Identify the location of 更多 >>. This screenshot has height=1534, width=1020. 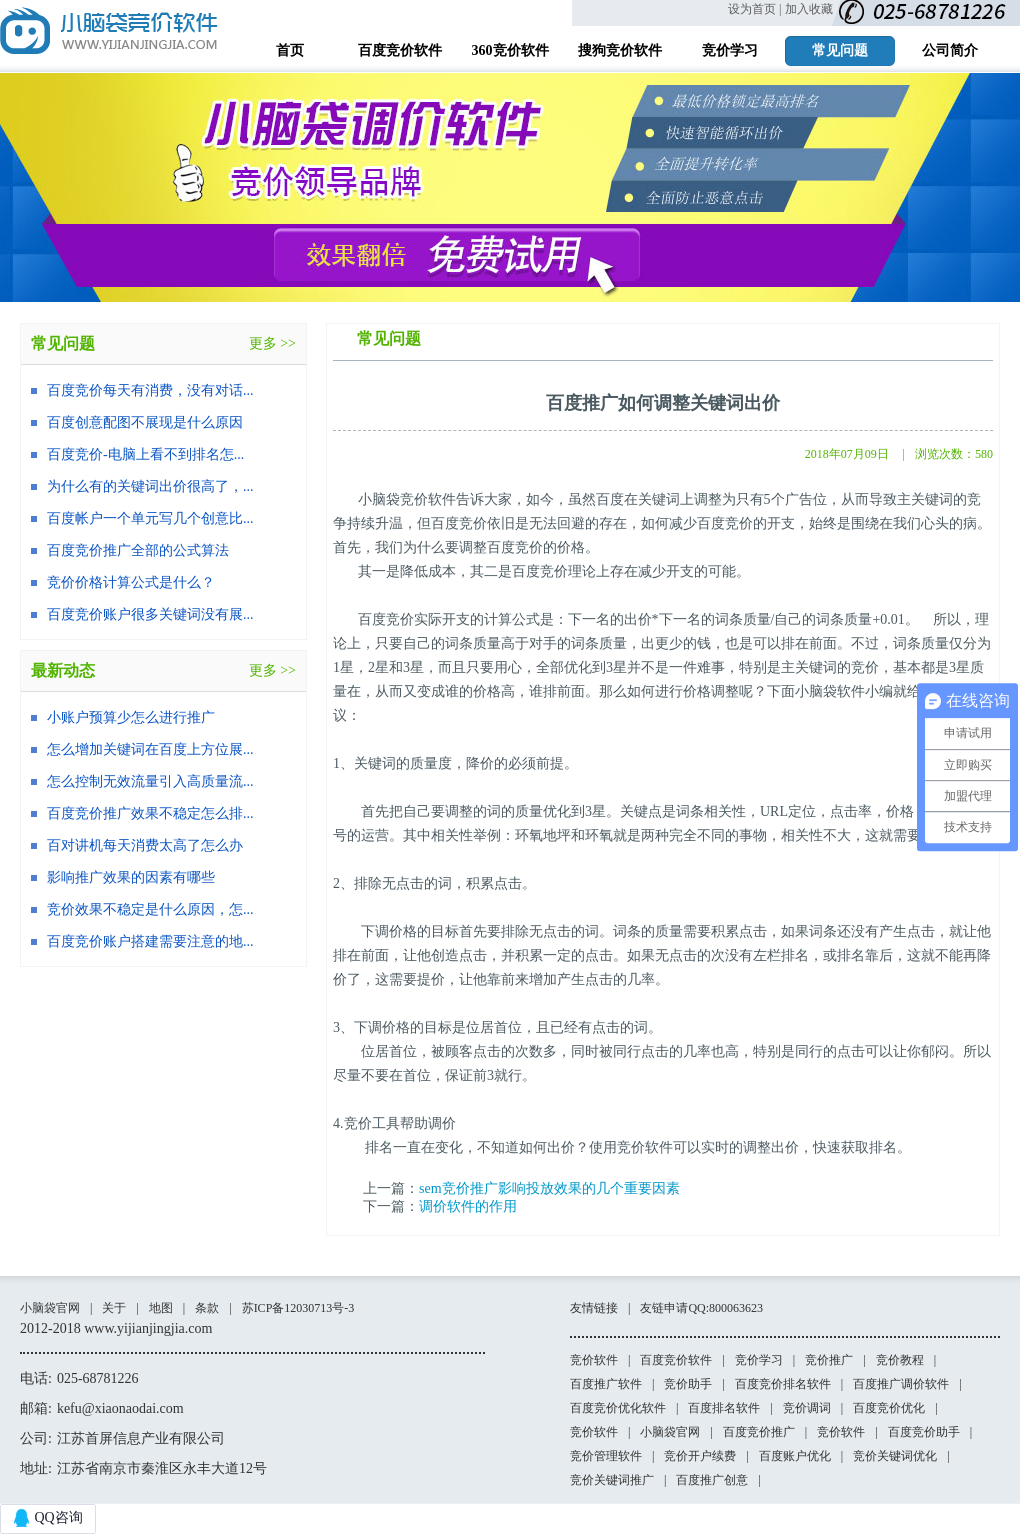
(272, 343).